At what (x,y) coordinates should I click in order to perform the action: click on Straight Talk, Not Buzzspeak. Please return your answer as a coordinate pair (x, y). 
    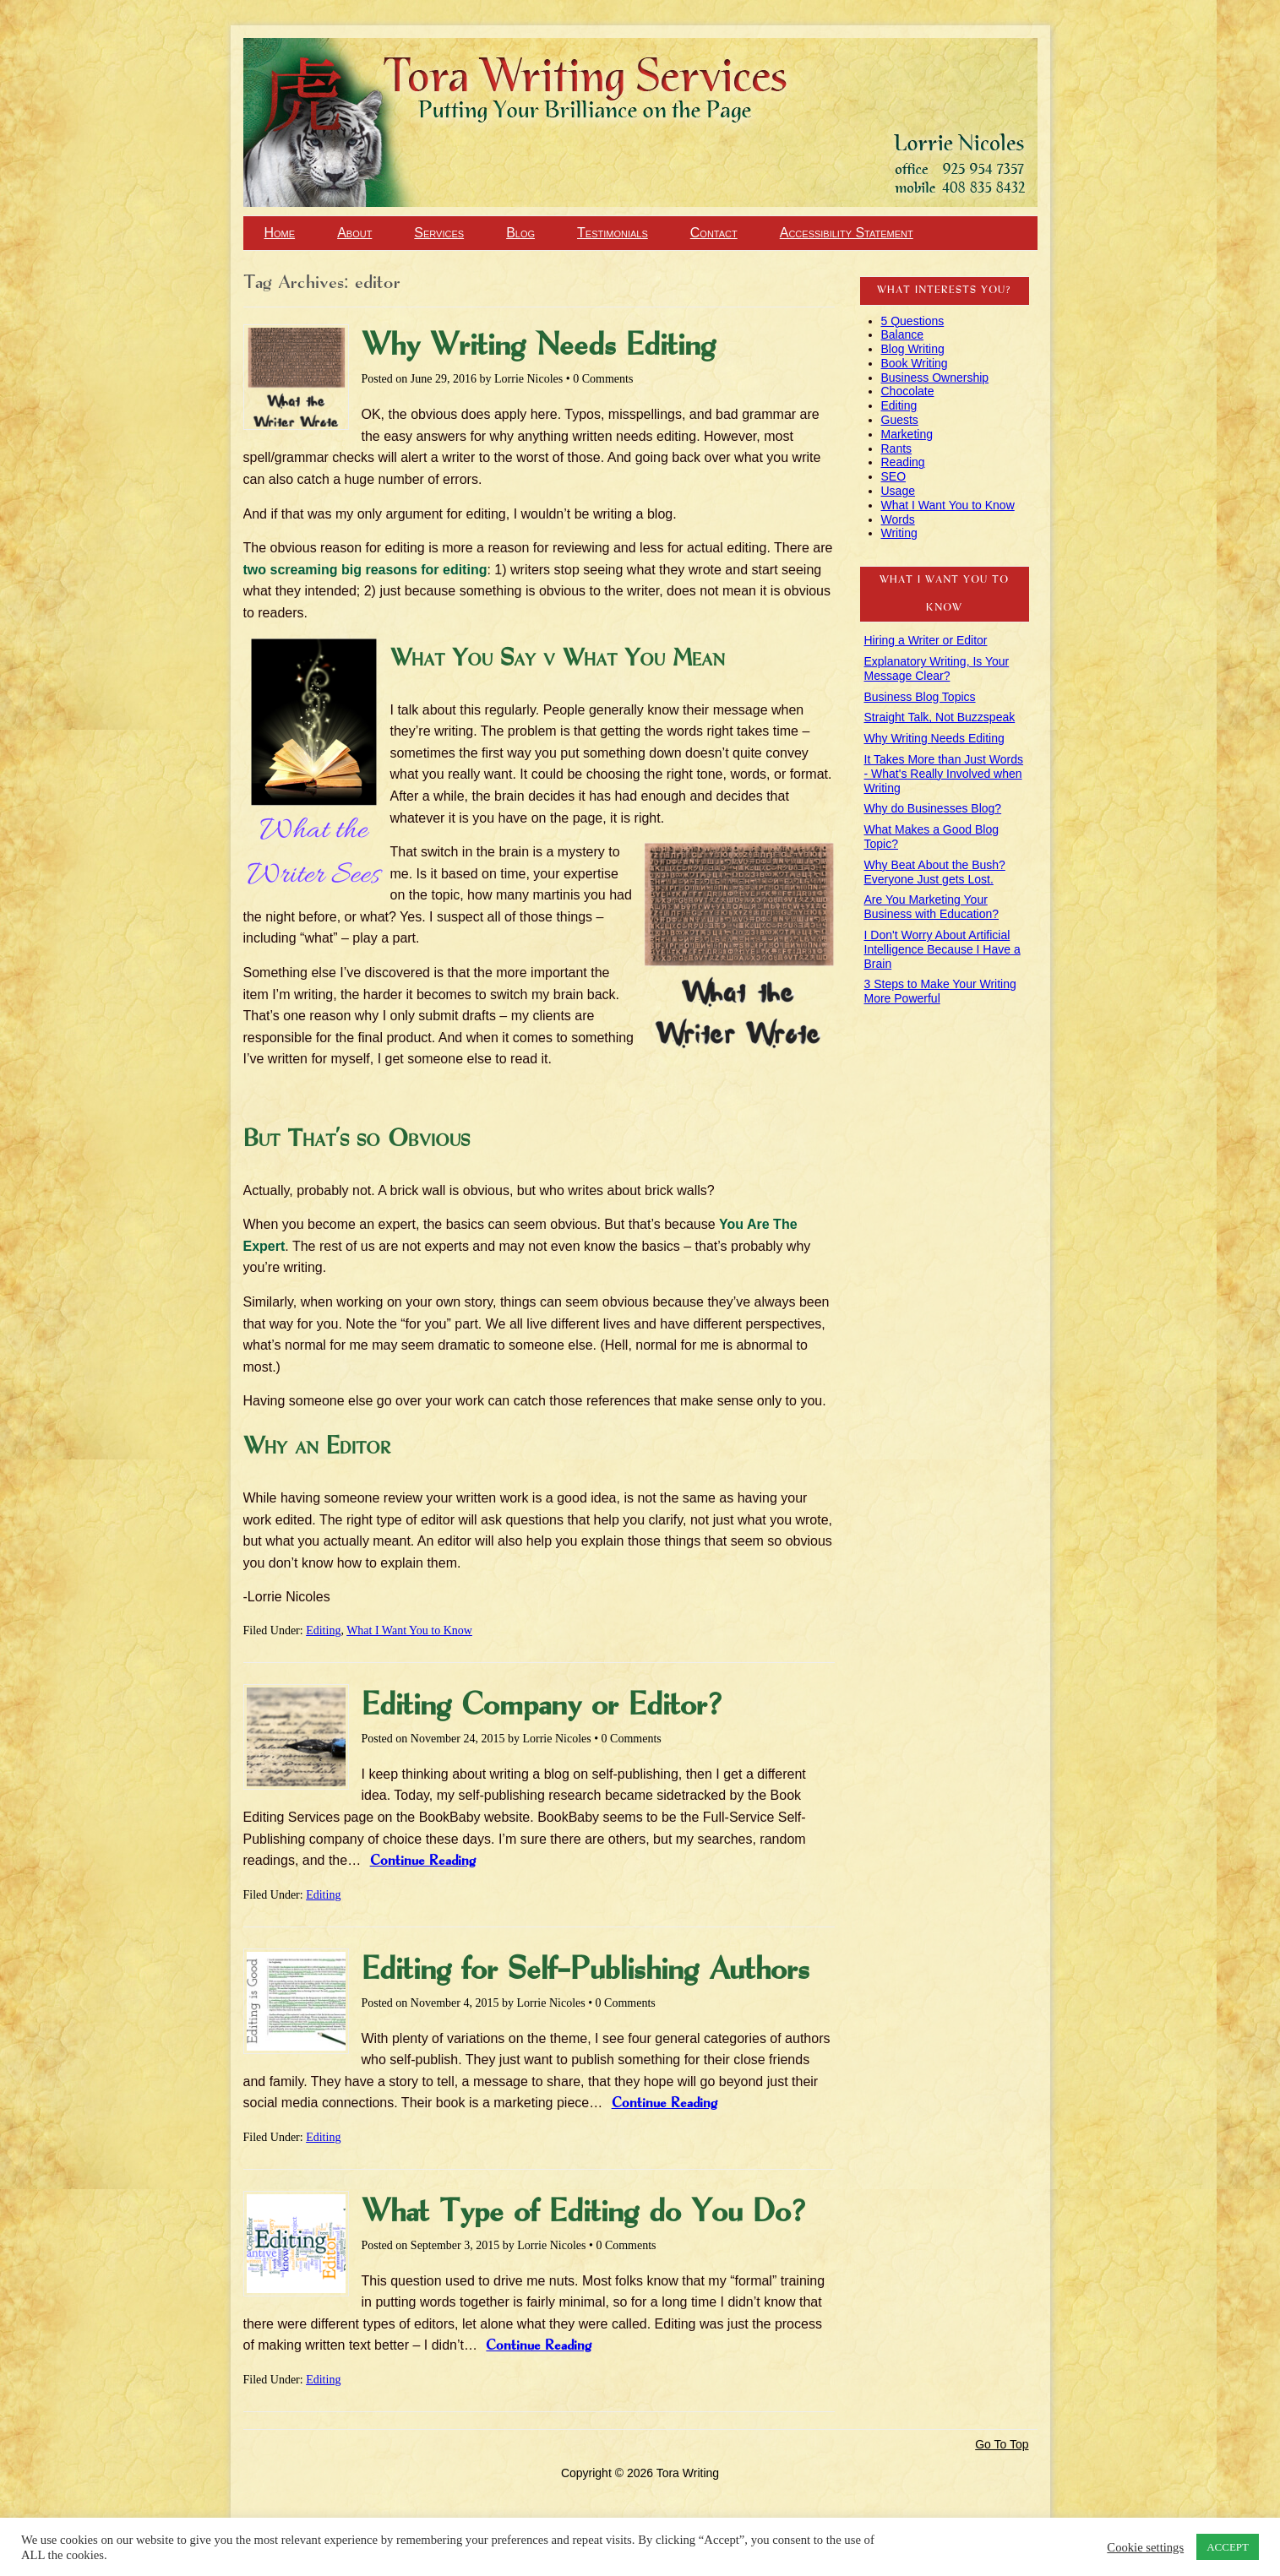
    Looking at the image, I should click on (940, 717).